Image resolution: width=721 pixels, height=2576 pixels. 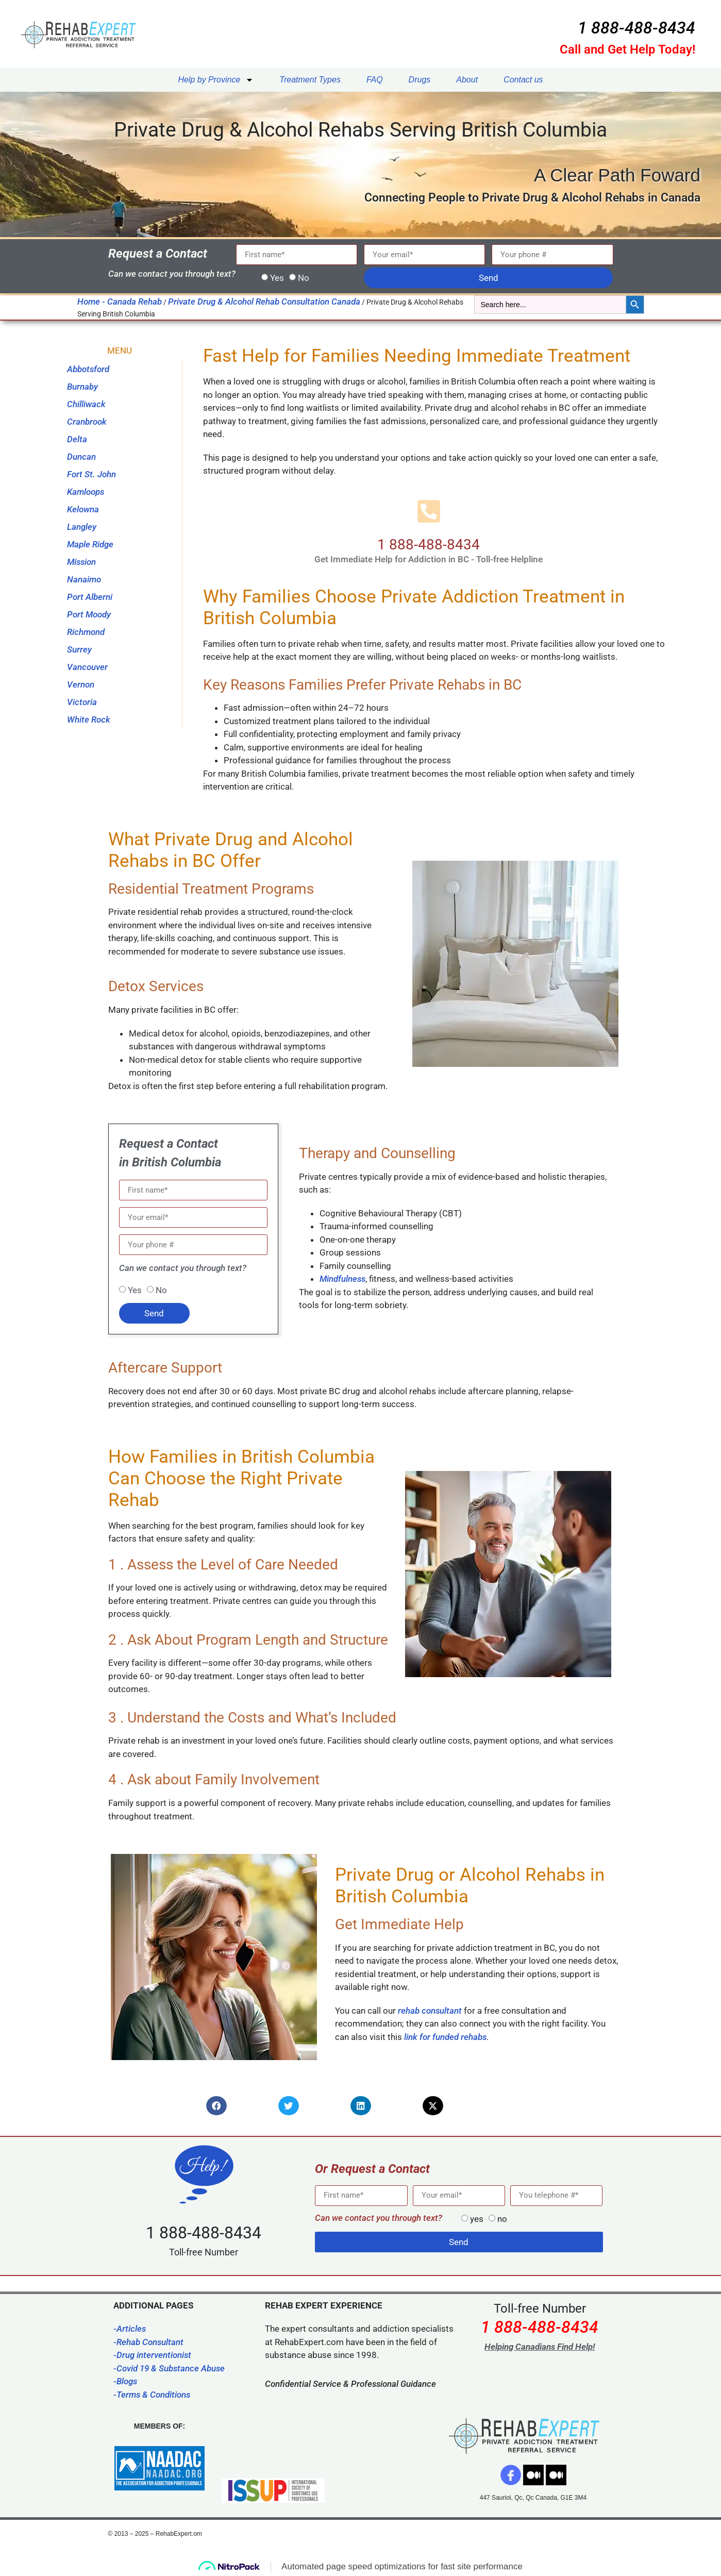 I want to click on Langley, so click(x=81, y=527).